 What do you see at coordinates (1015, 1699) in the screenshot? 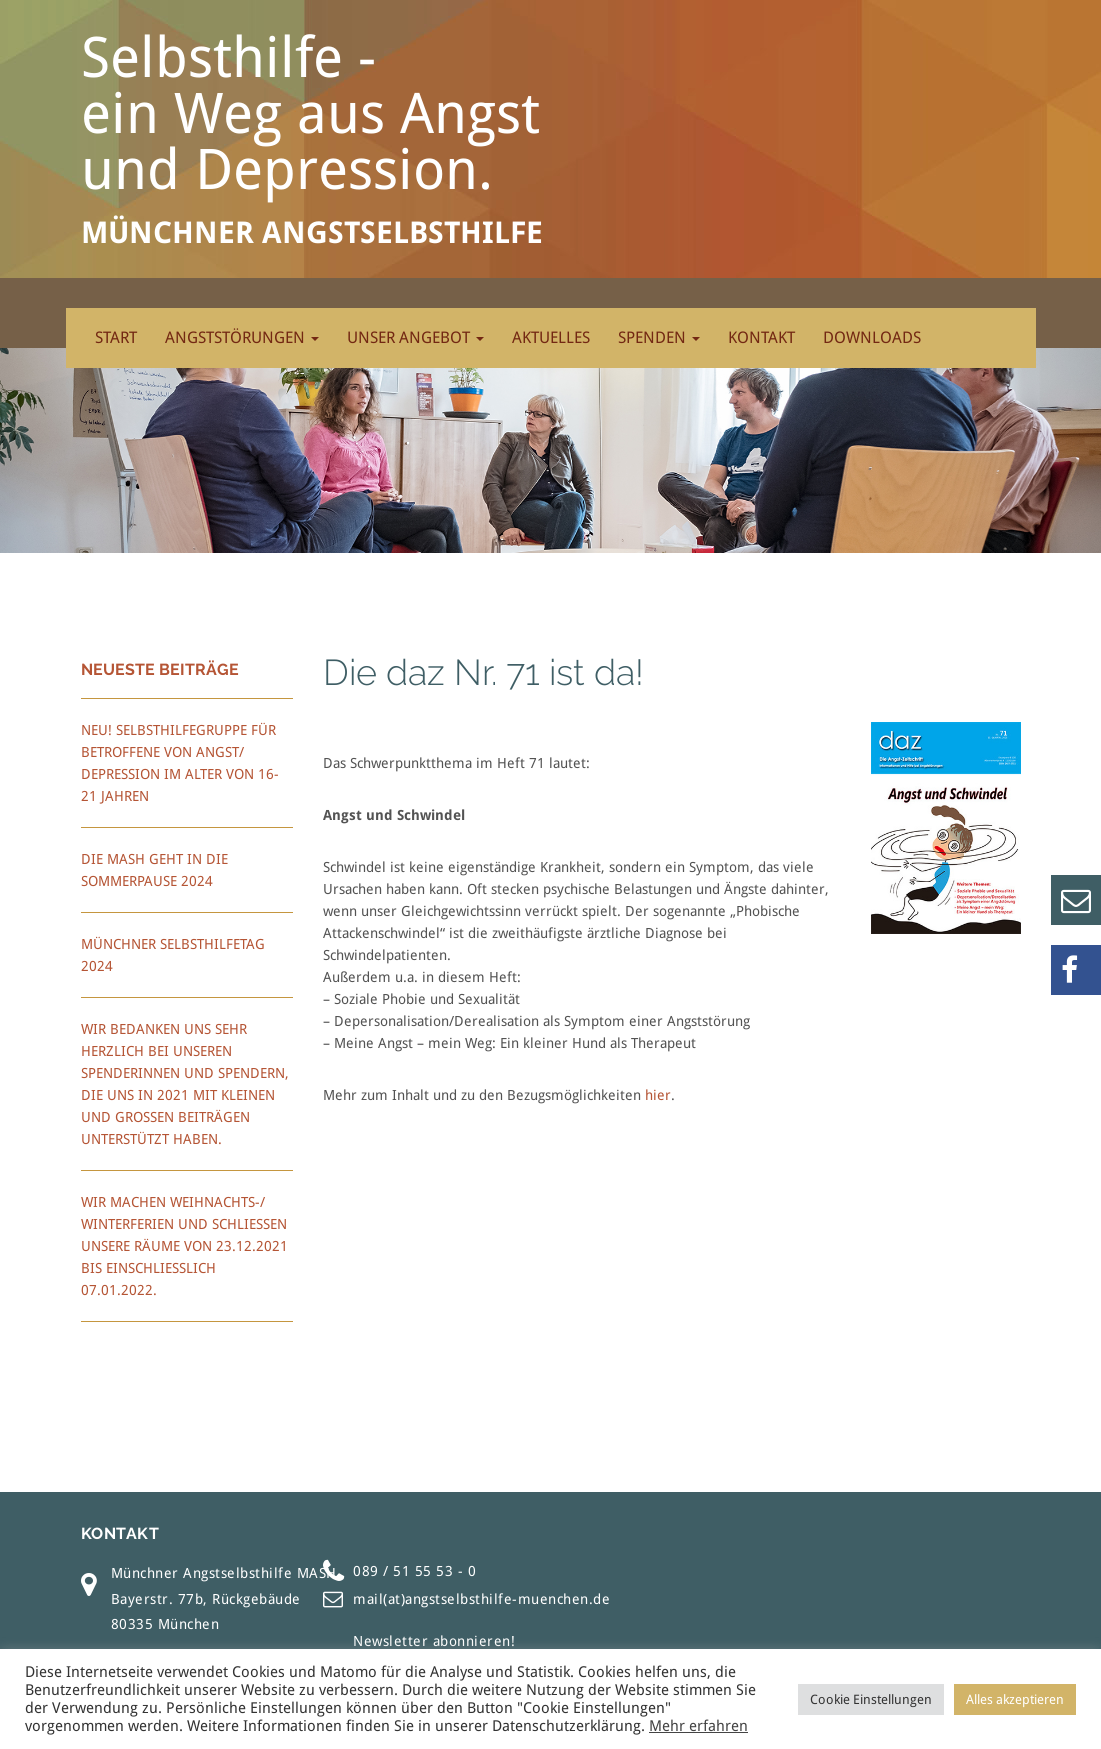
I see `Alles akzeptieren [button]` at bounding box center [1015, 1699].